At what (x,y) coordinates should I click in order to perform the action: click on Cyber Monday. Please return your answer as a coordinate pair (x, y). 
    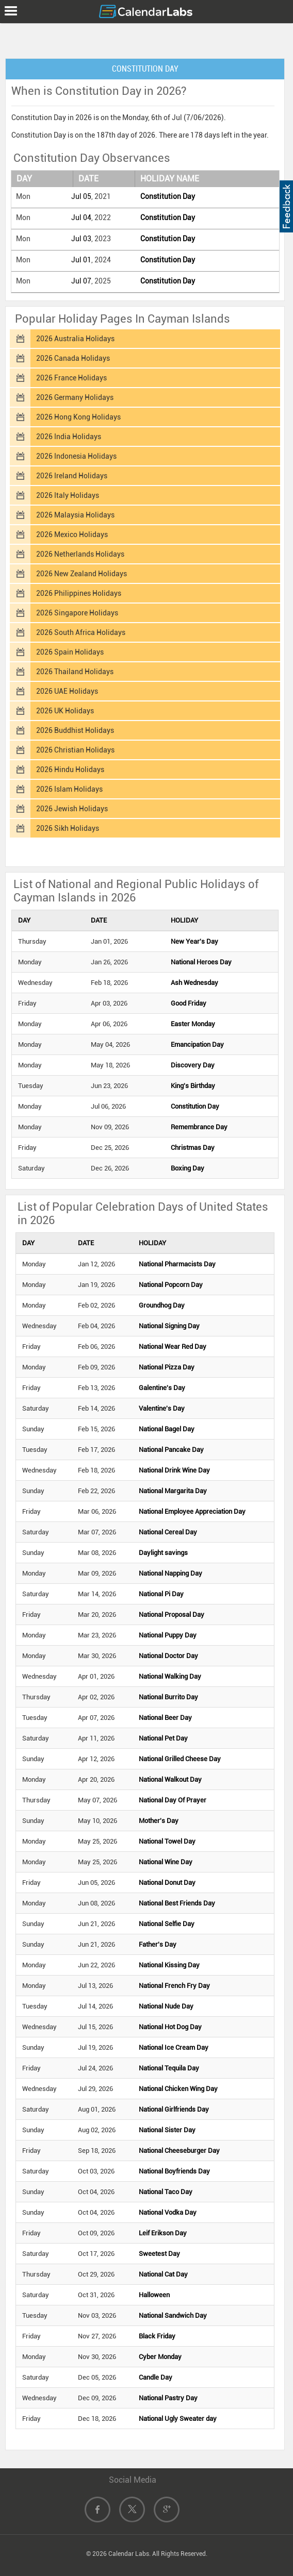
    Looking at the image, I should click on (160, 2357).